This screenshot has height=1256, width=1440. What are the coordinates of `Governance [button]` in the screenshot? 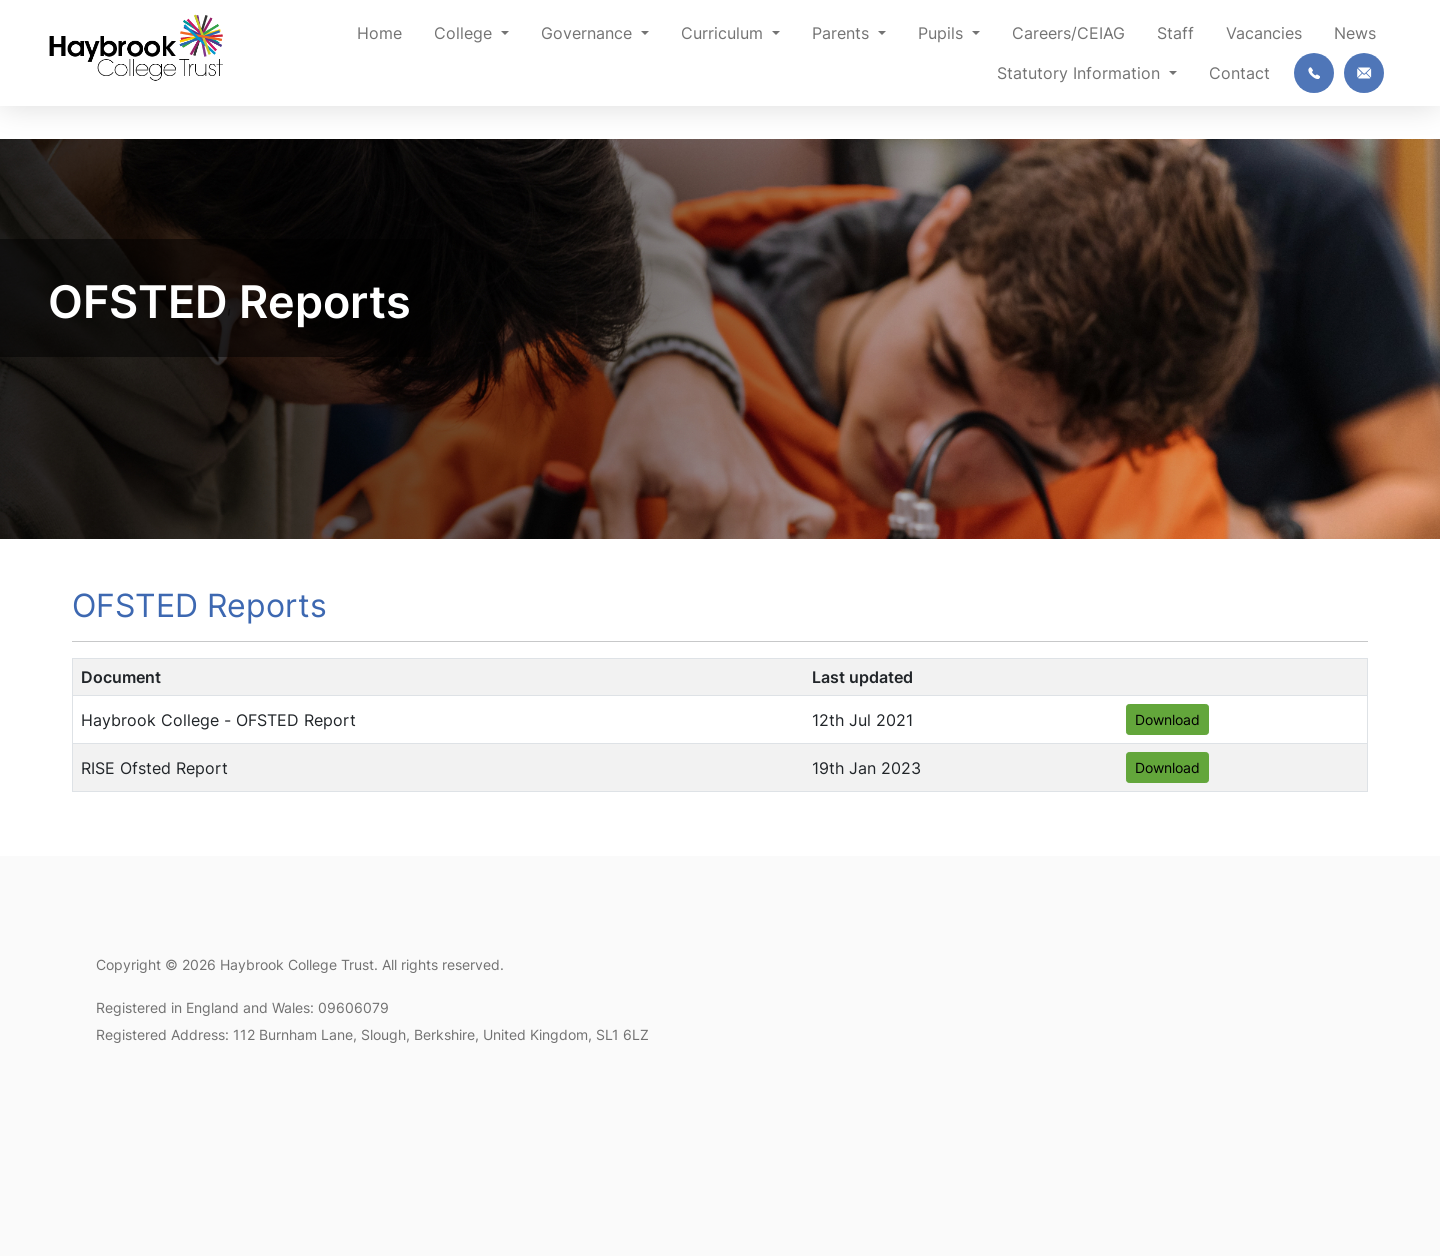 It's located at (589, 33).